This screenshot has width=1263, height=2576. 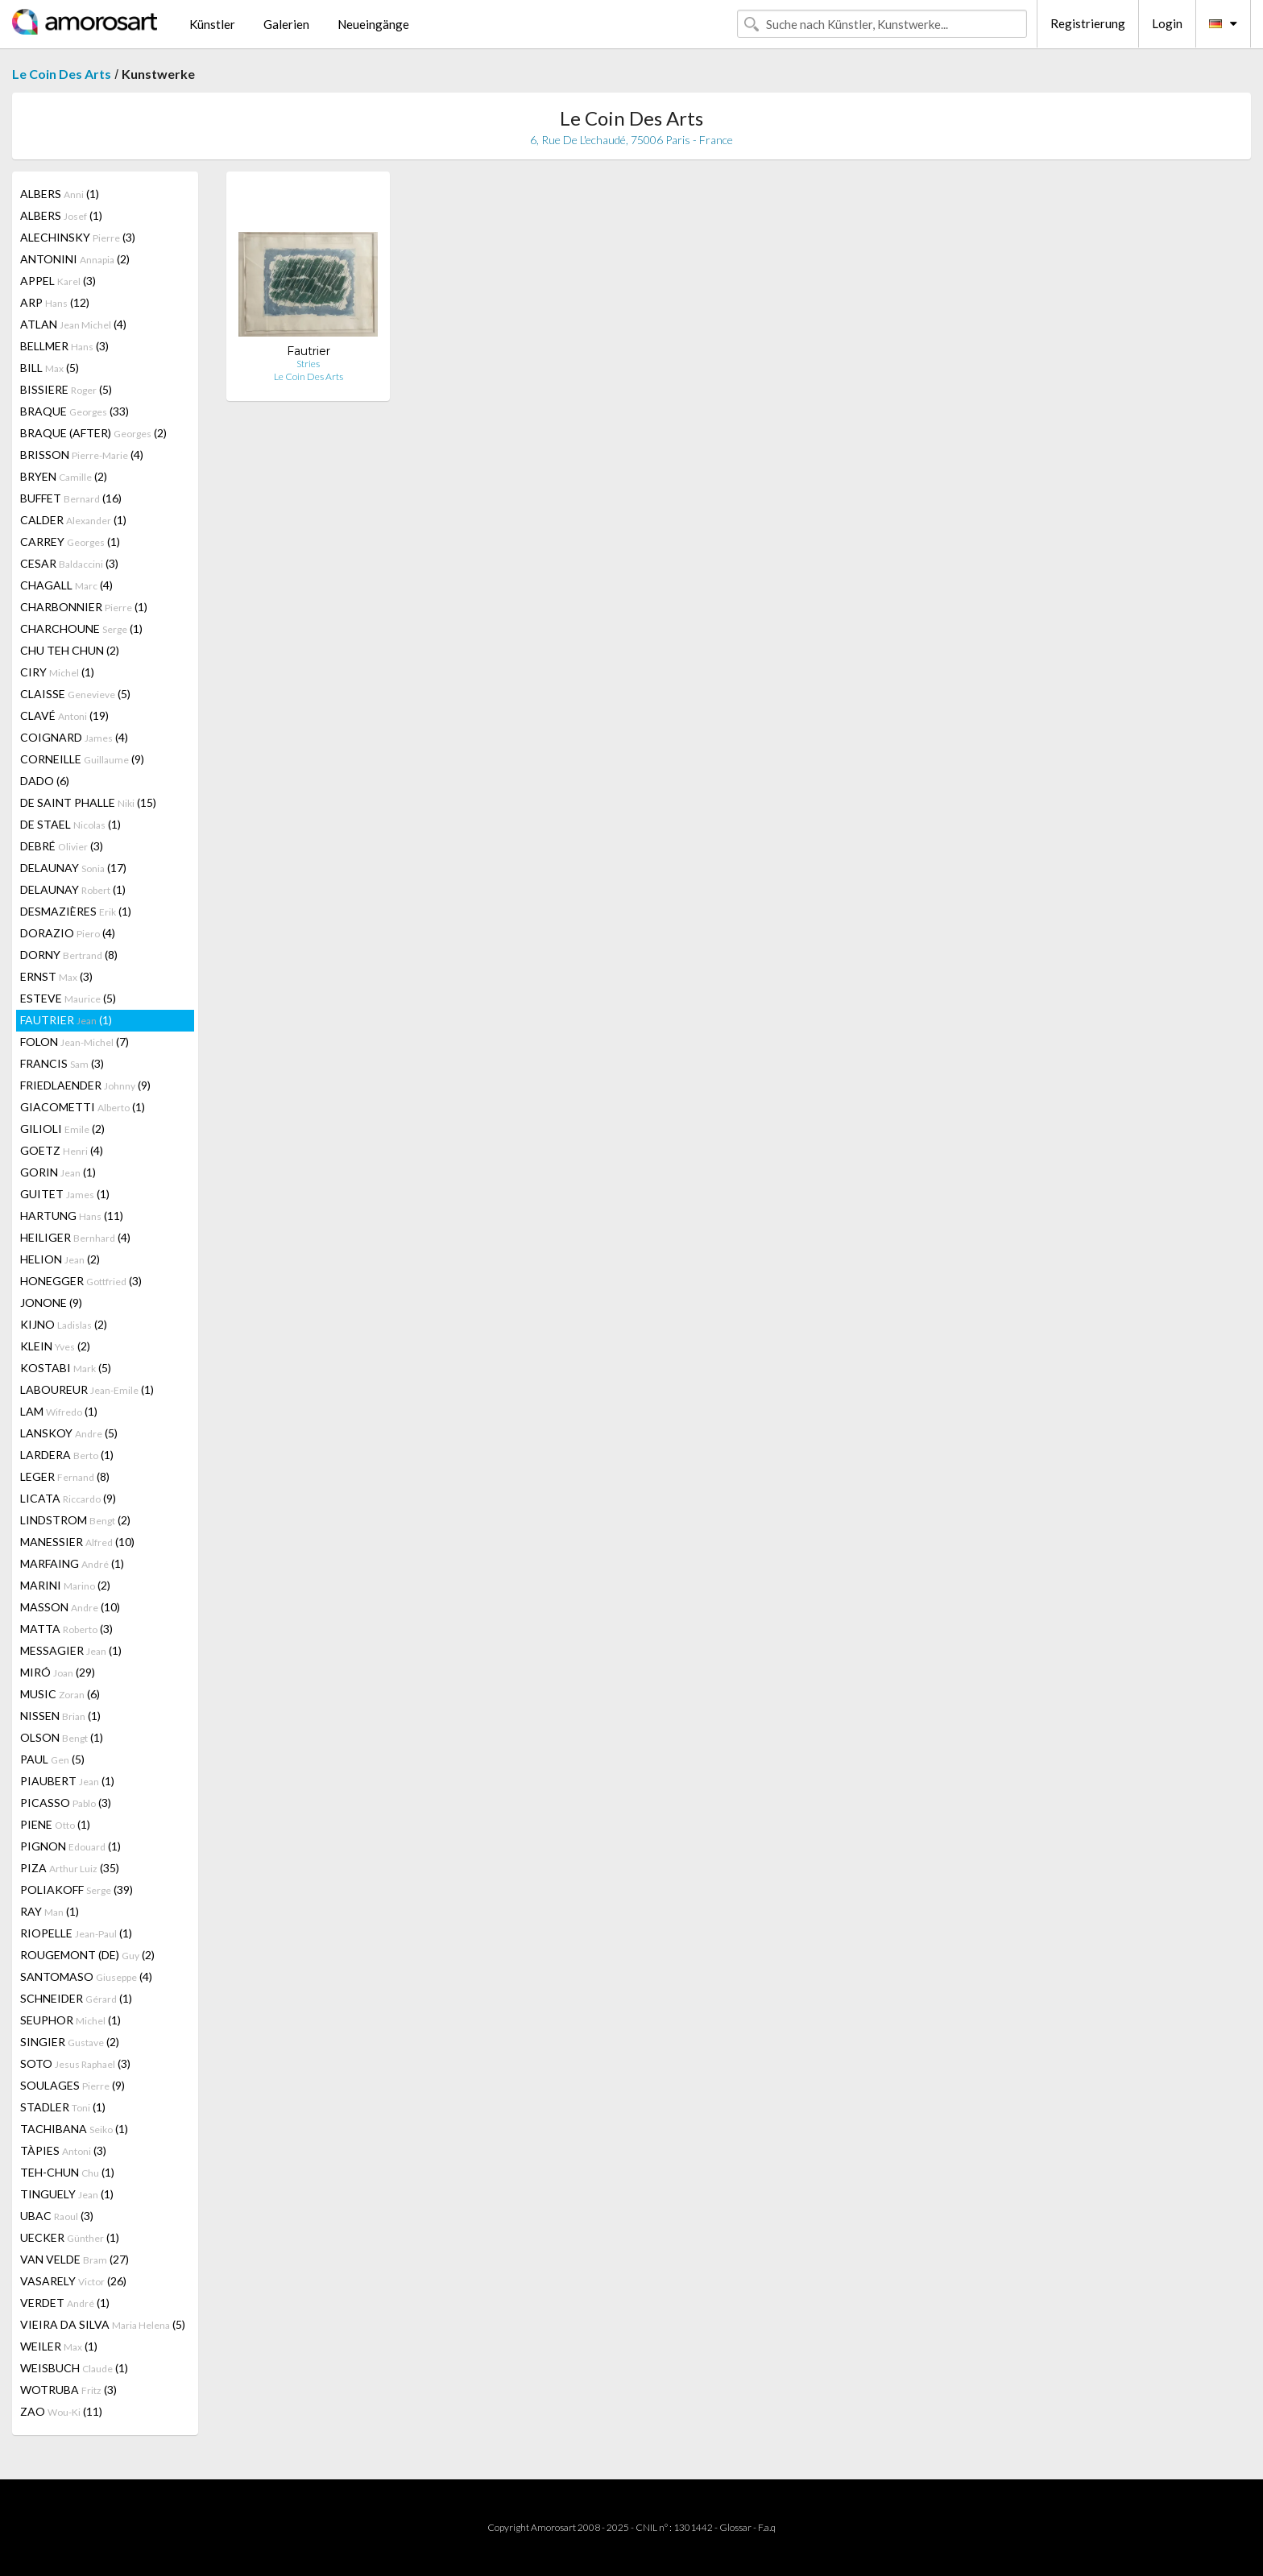 I want to click on ALBERS (1), so click(x=59, y=194).